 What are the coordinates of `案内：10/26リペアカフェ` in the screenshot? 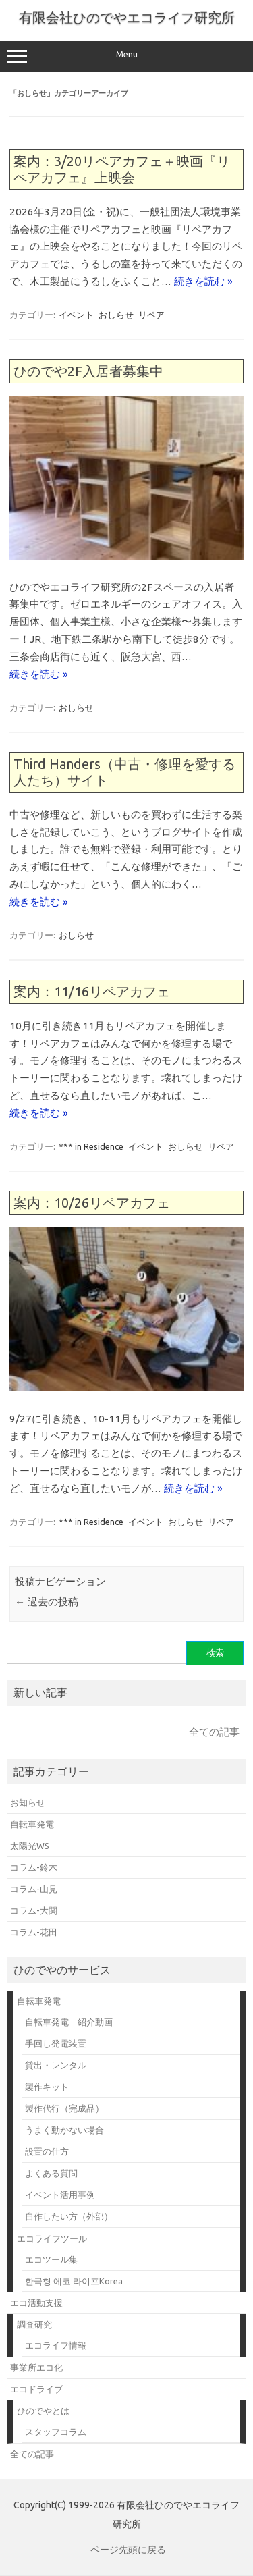 It's located at (91, 1202).